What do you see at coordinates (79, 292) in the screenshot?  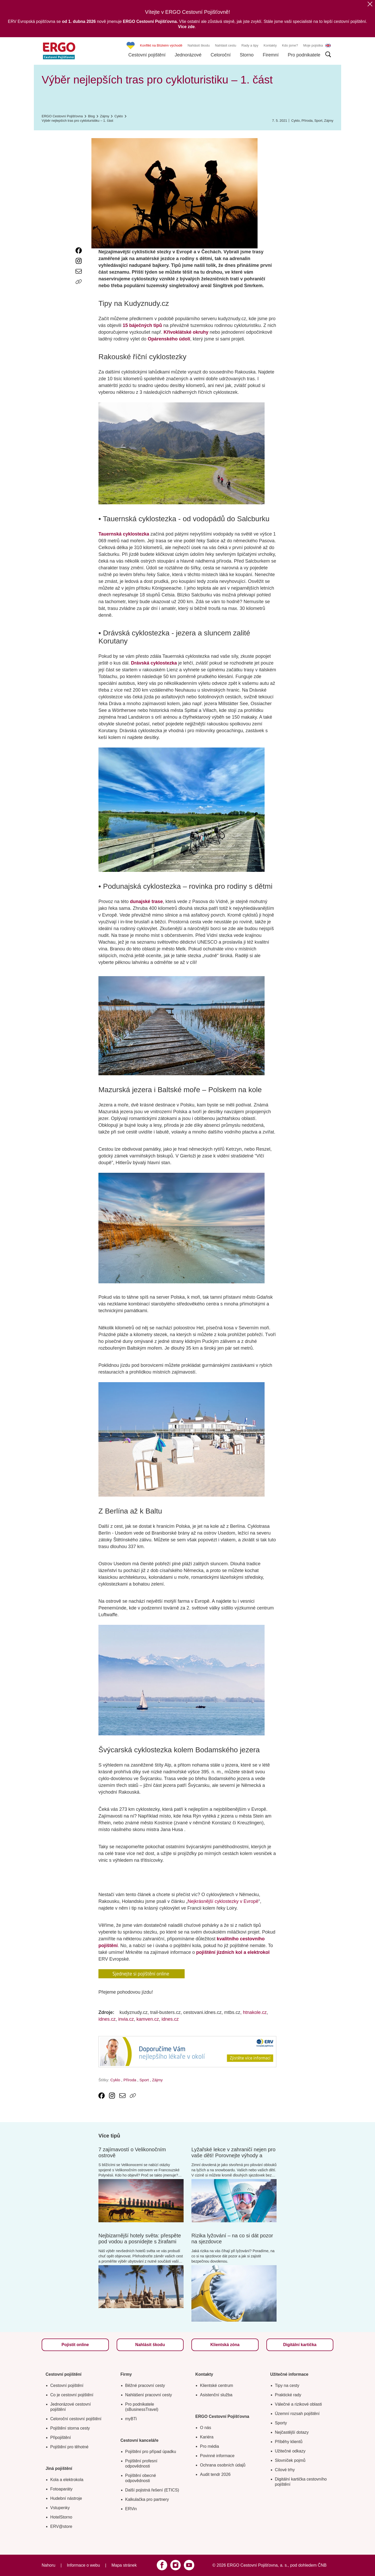 I see `[Icon print]` at bounding box center [79, 292].